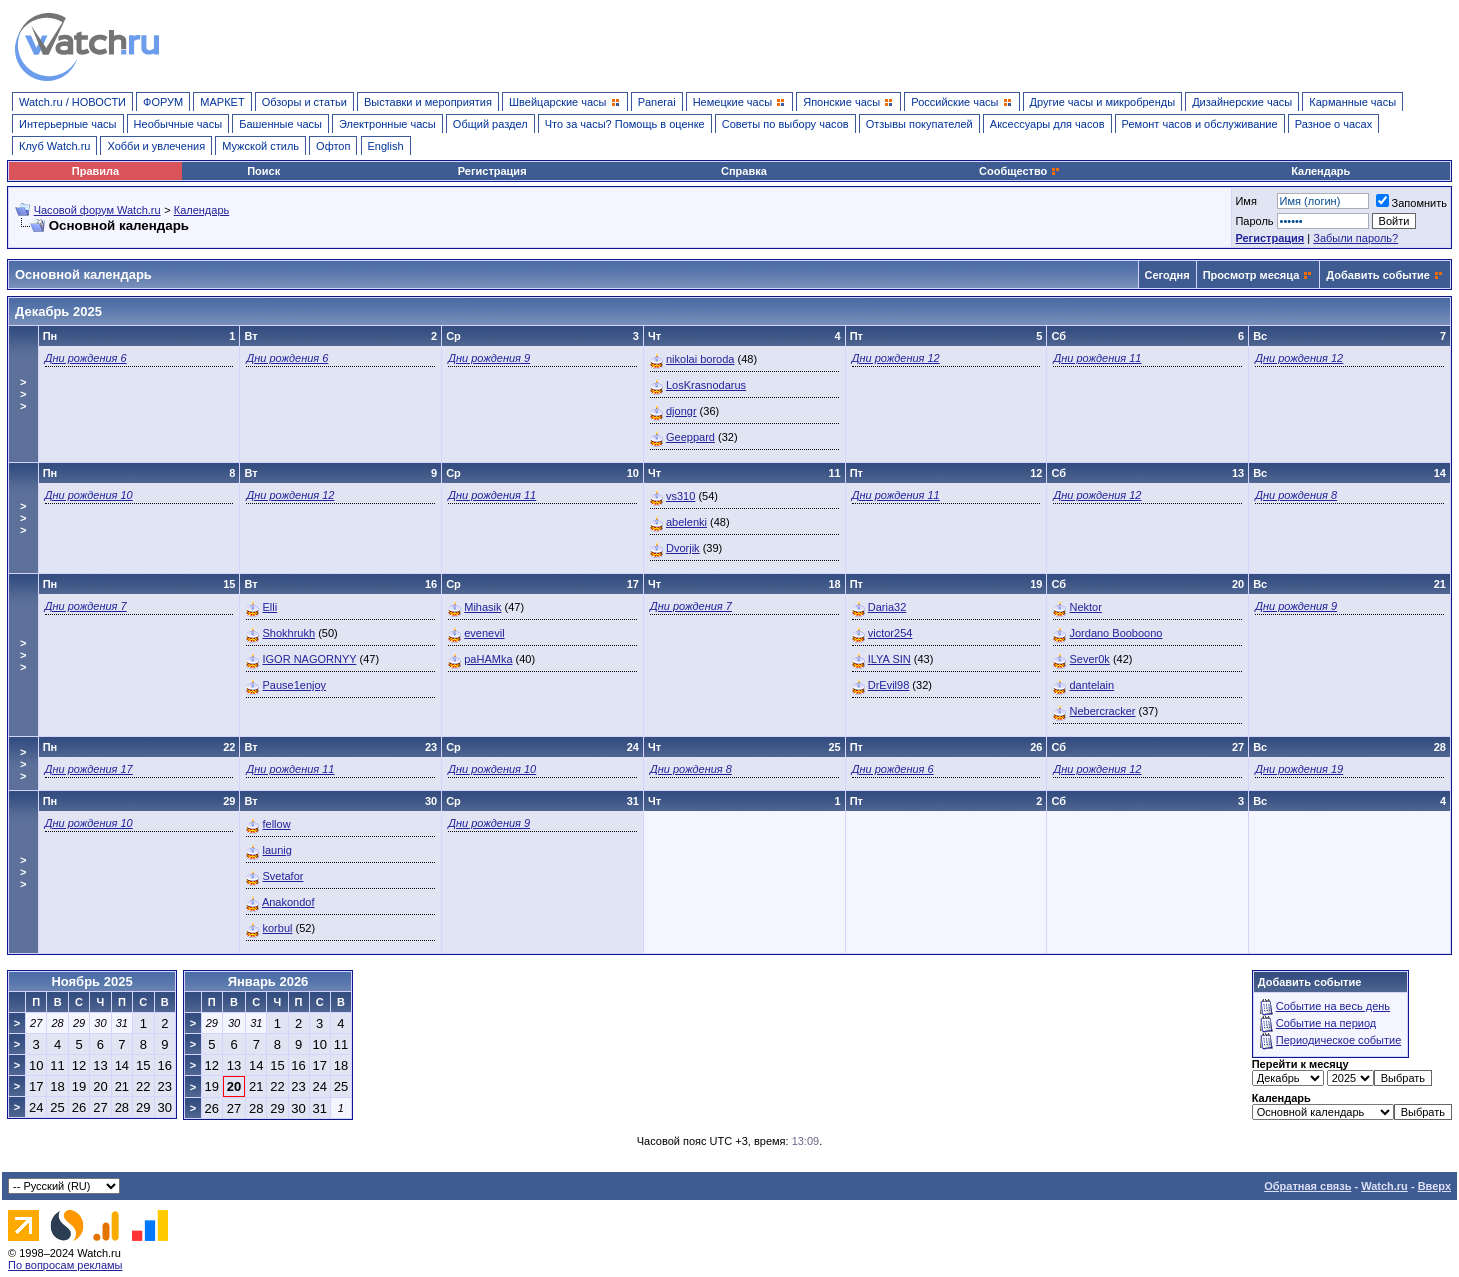 This screenshot has height=1277, width=1459. What do you see at coordinates (428, 102) in the screenshot?
I see `Выставки и мероприятия` at bounding box center [428, 102].